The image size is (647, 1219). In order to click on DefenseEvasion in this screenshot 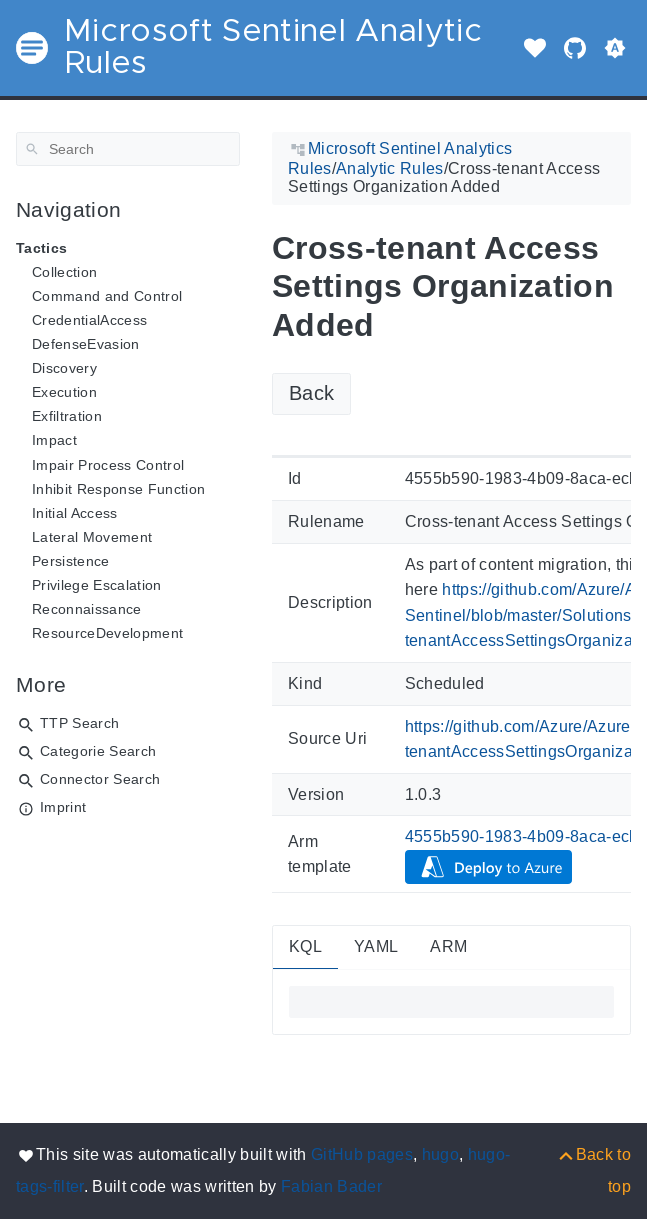, I will do `click(86, 344)`.